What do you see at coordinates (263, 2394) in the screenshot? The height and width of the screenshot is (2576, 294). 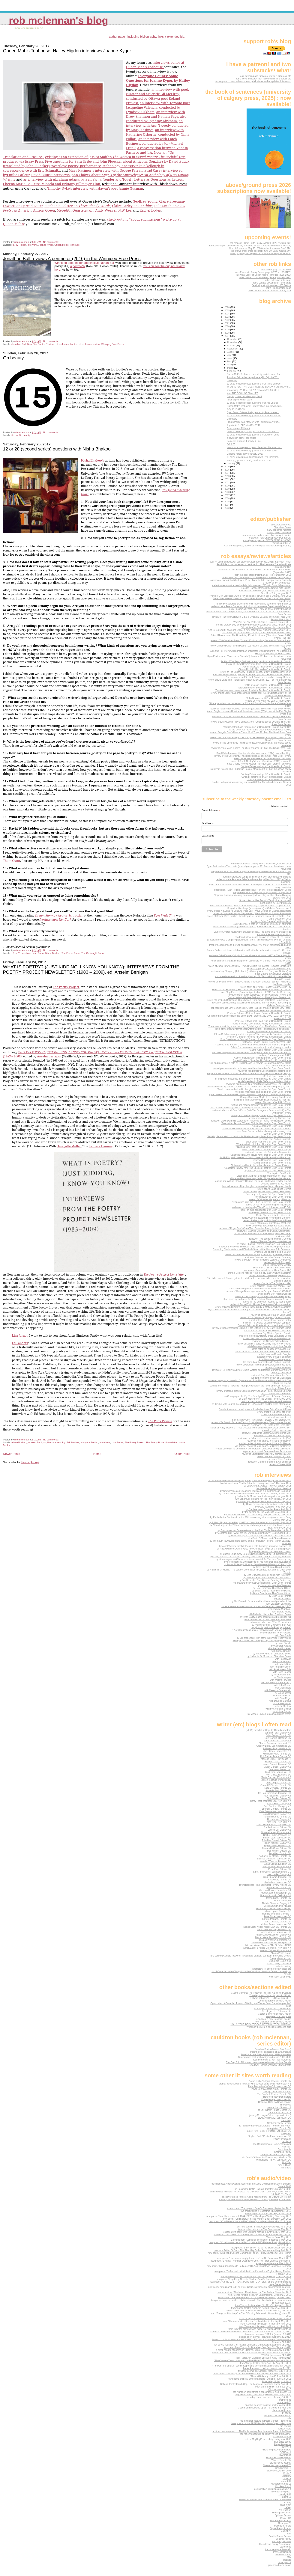 I see `AngelHousePress, Nat'l Poetry Month, from "grief notes"` at bounding box center [263, 2394].